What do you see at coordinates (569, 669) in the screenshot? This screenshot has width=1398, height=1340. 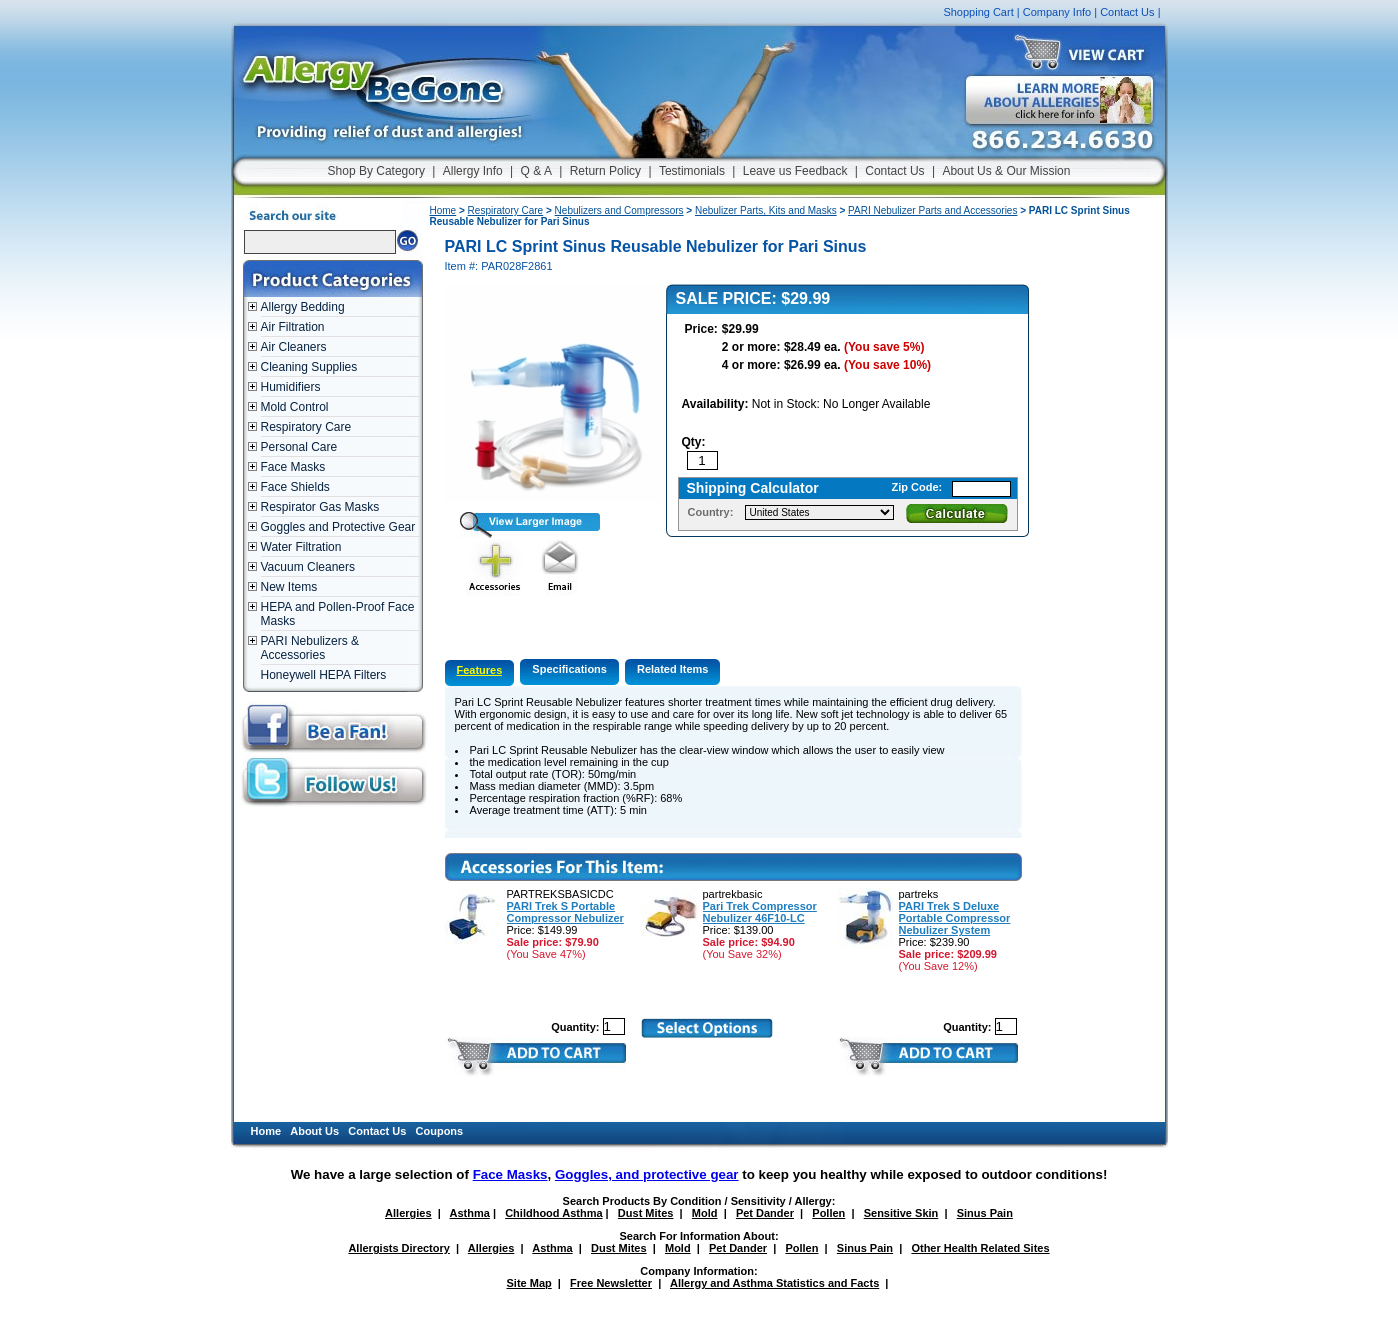 I see `Specifications` at bounding box center [569, 669].